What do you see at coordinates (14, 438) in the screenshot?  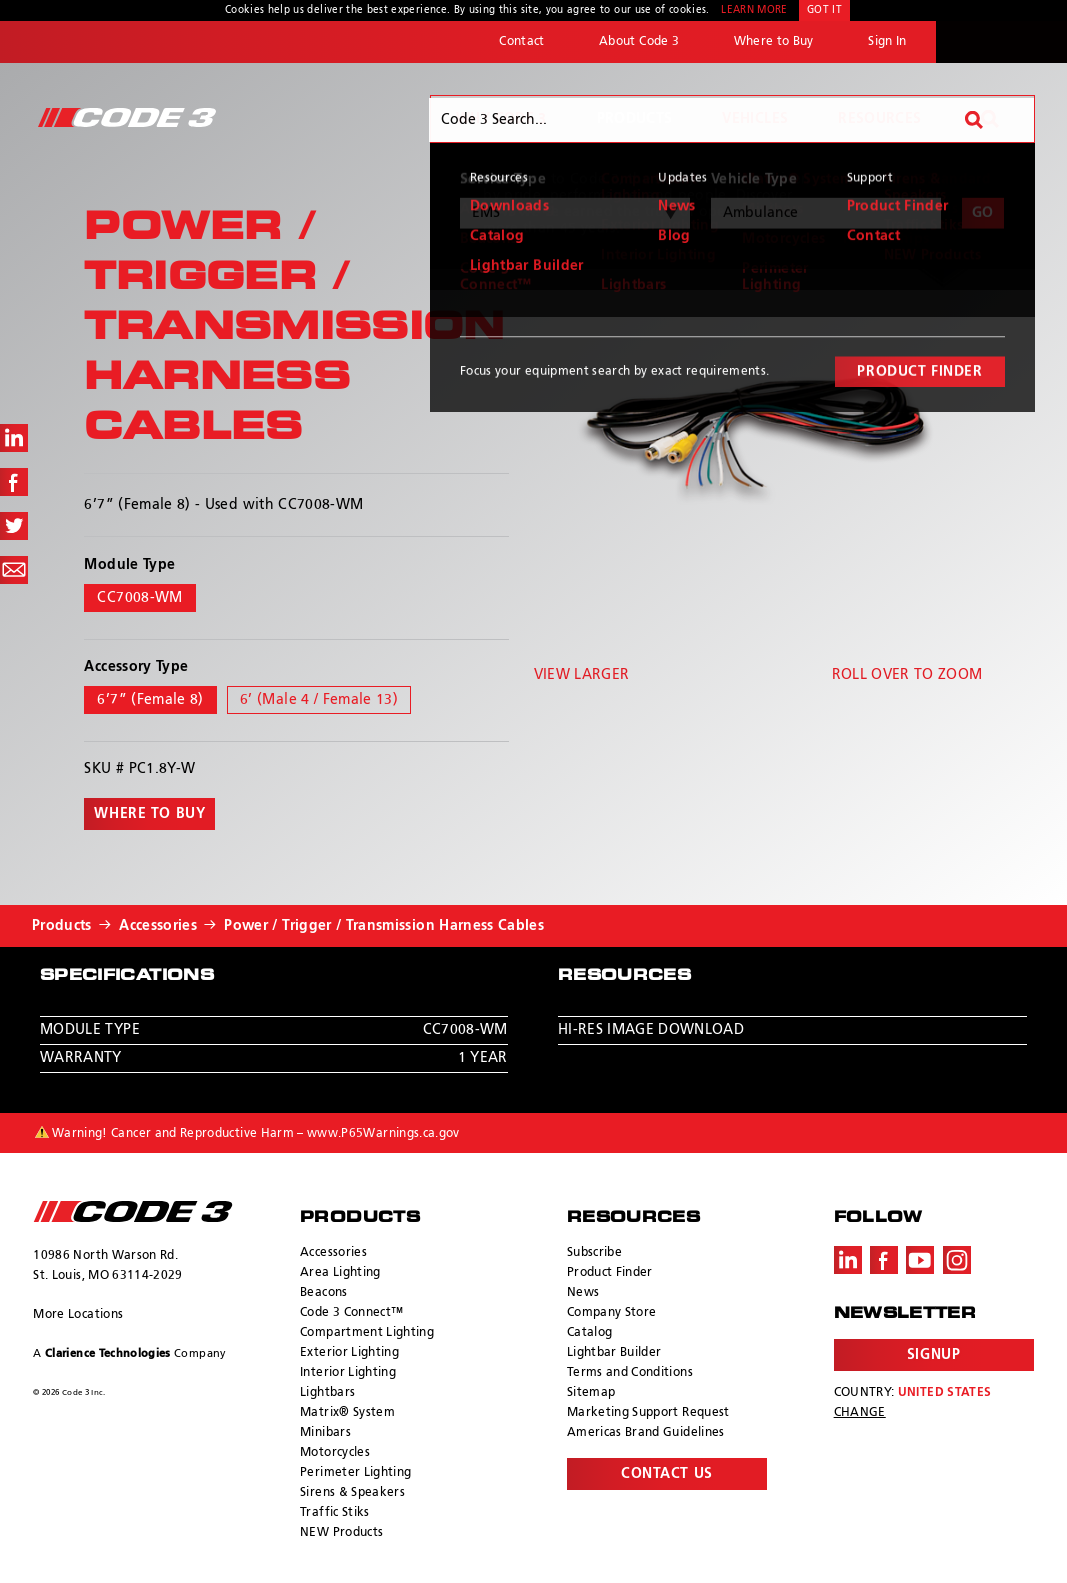 I see `Share on LinkedIn` at bounding box center [14, 438].